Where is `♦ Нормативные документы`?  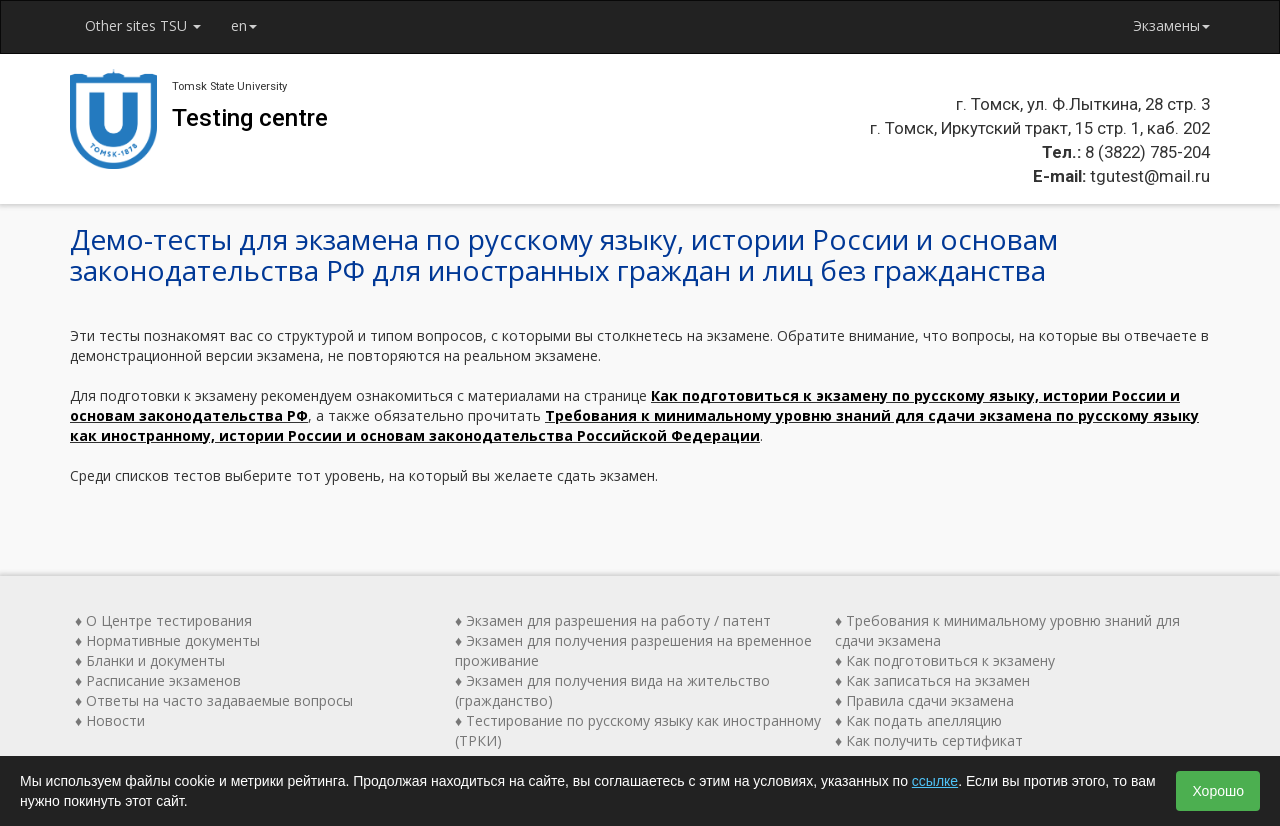 ♦ Нормативные документы is located at coordinates (167, 640).